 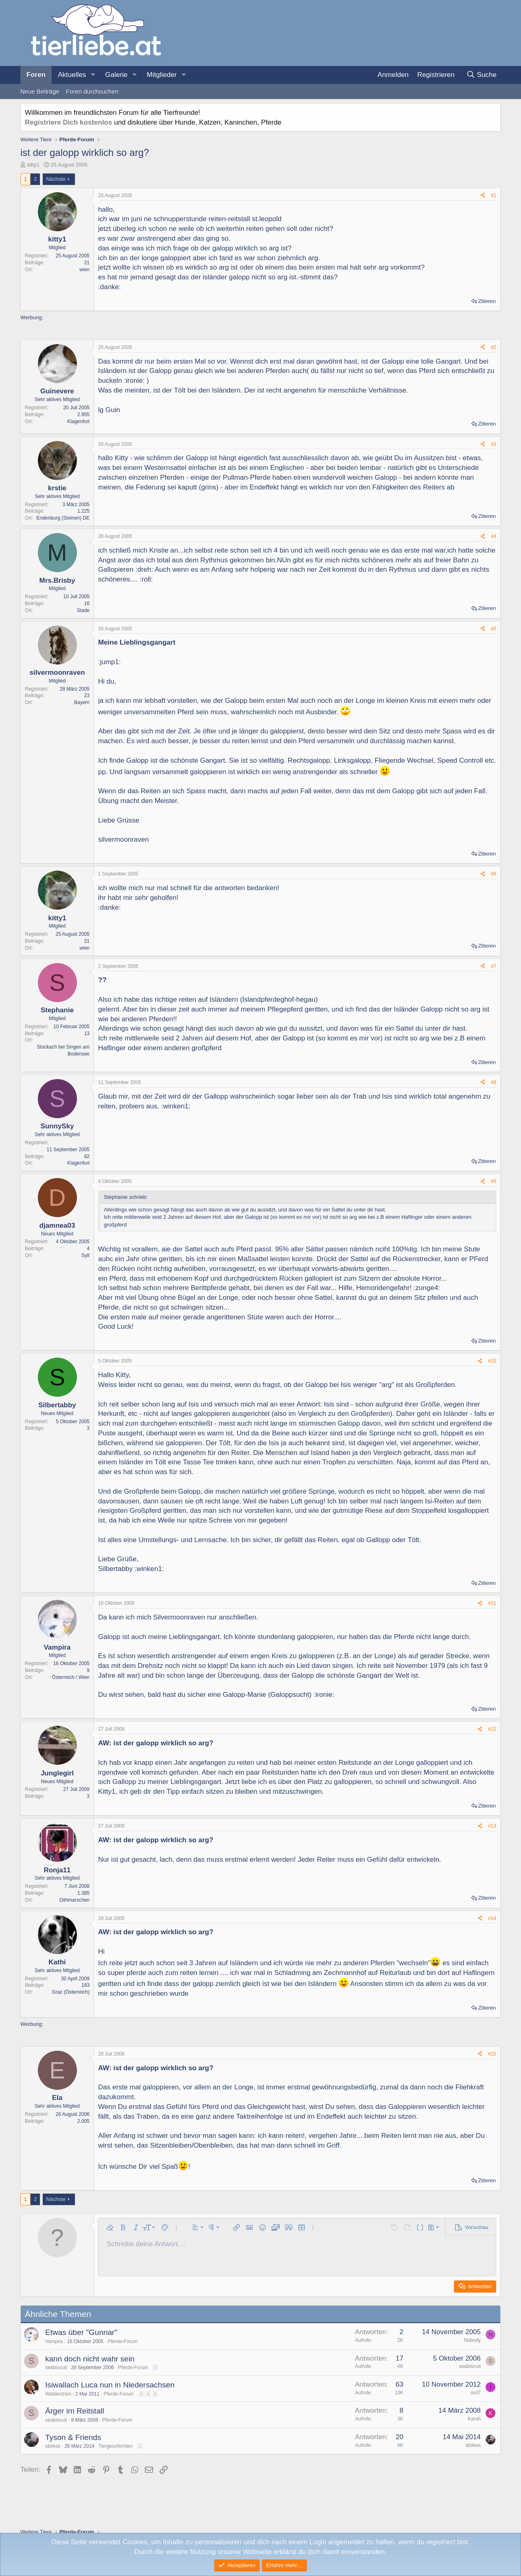 I want to click on Bayern, so click(x=82, y=702).